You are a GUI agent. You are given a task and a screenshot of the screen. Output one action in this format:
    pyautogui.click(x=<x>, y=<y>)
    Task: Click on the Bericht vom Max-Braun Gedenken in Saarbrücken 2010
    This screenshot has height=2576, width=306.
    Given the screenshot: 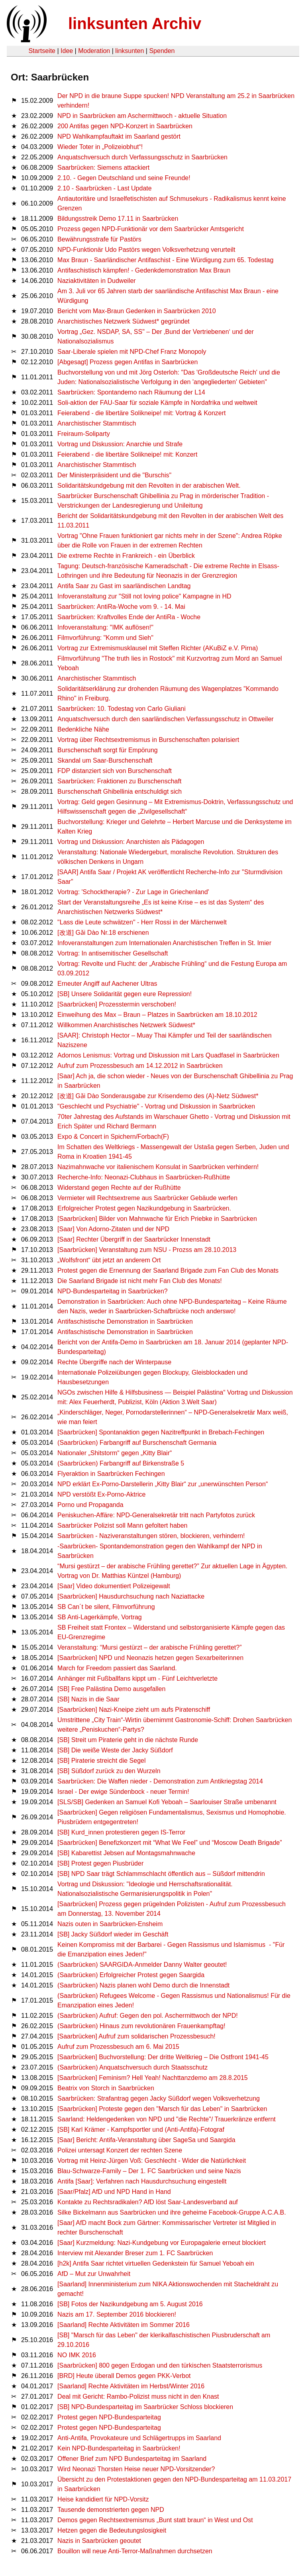 What is the action you would take?
    pyautogui.click(x=136, y=311)
    